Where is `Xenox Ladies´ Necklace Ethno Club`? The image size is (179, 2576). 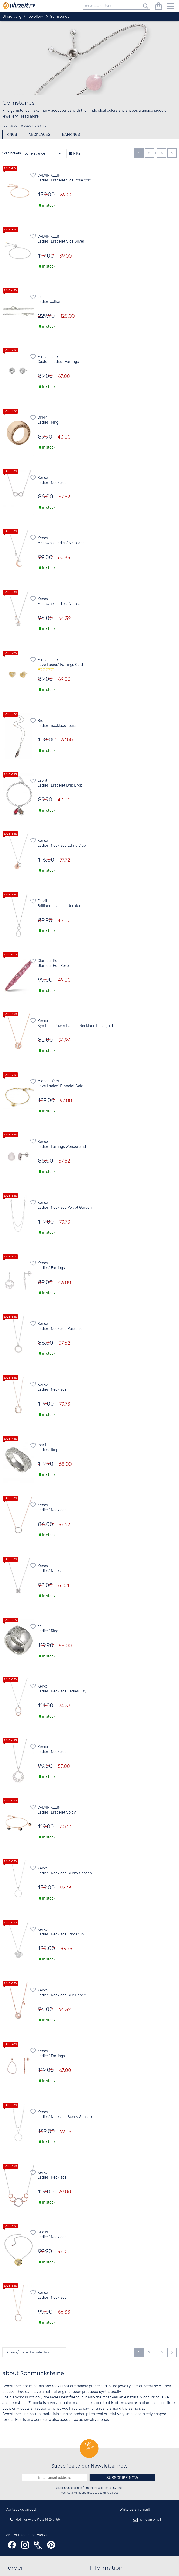 Xenox Ladies´ Necklace Ethno Club is located at coordinates (62, 843).